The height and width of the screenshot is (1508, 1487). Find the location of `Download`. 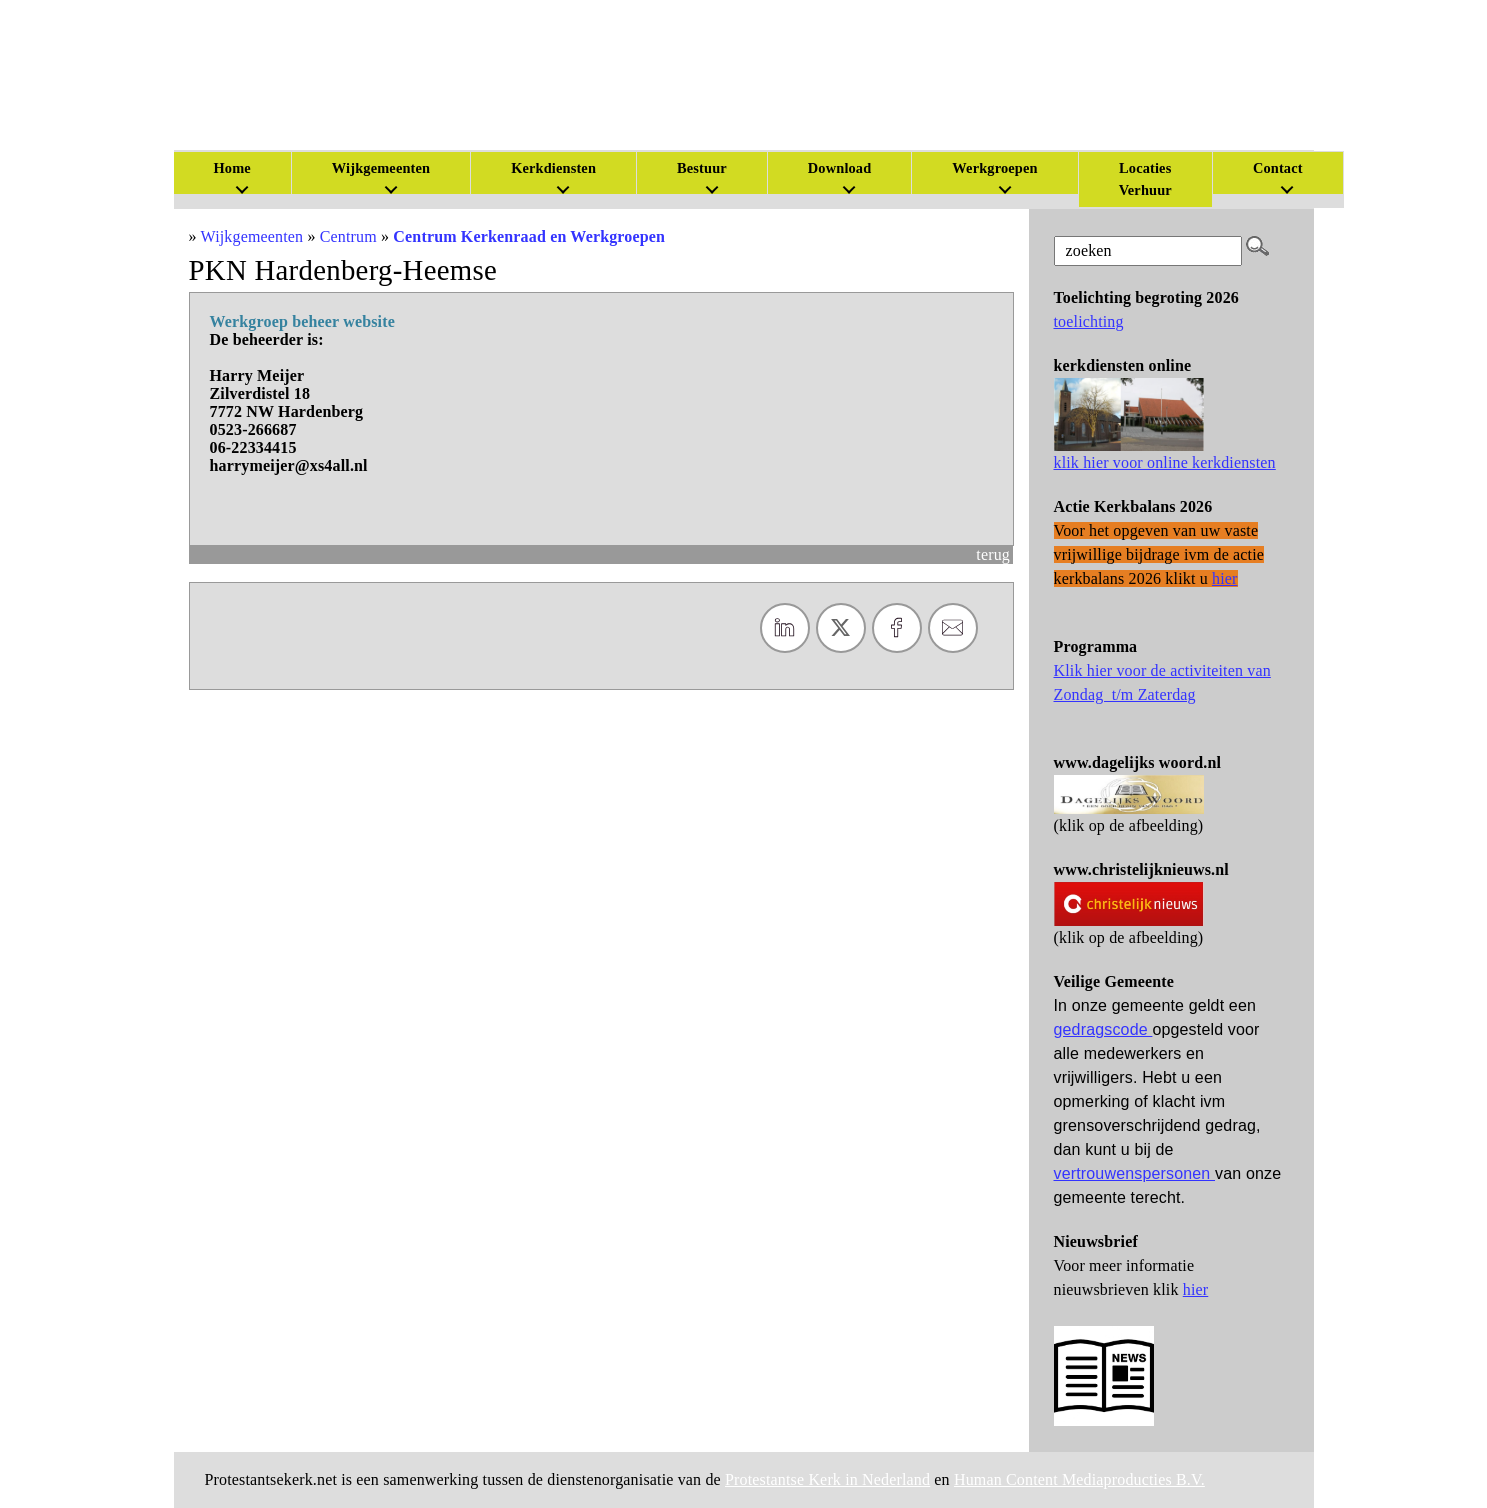

Download is located at coordinates (840, 168).